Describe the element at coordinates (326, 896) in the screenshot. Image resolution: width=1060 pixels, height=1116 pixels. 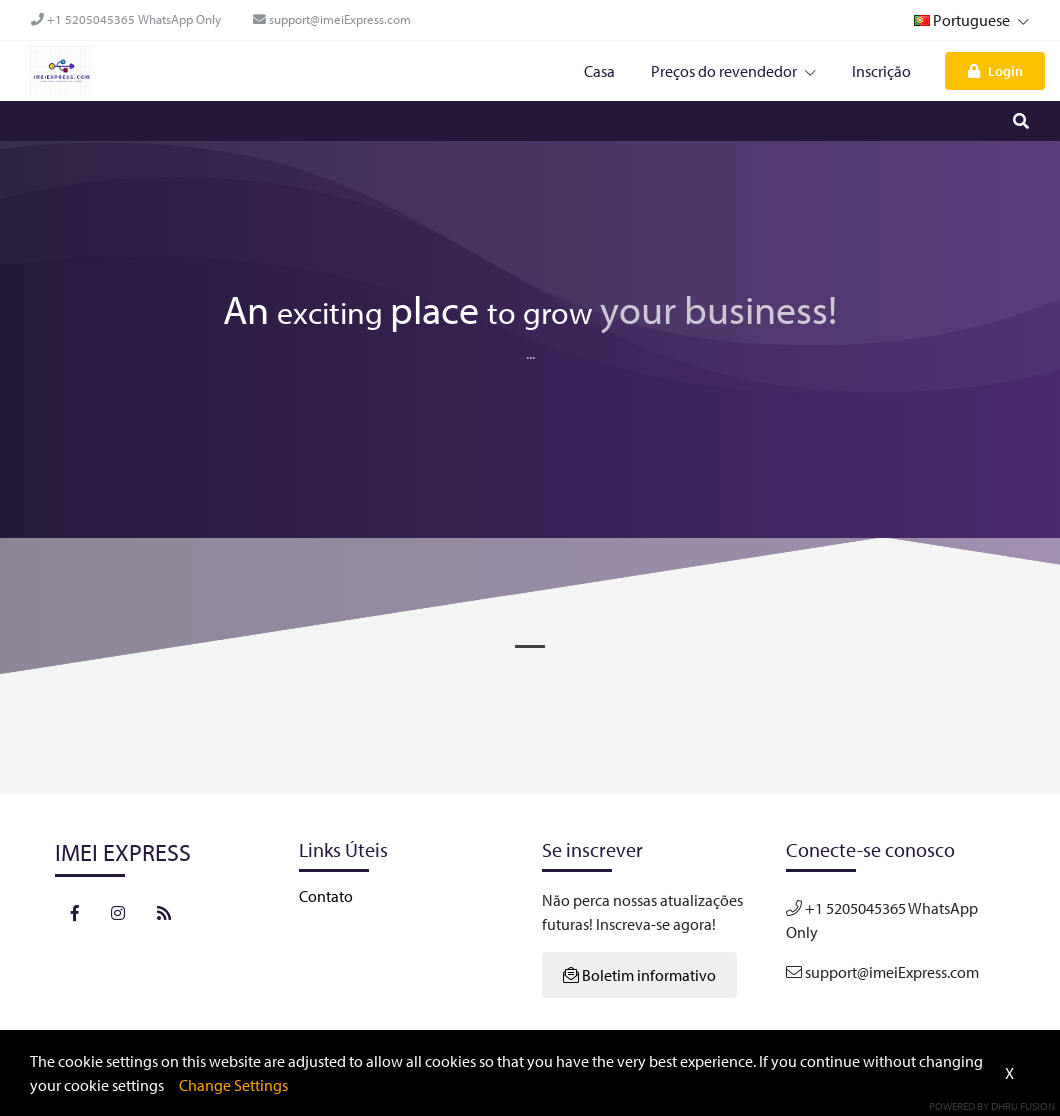
I see `Contato` at that location.